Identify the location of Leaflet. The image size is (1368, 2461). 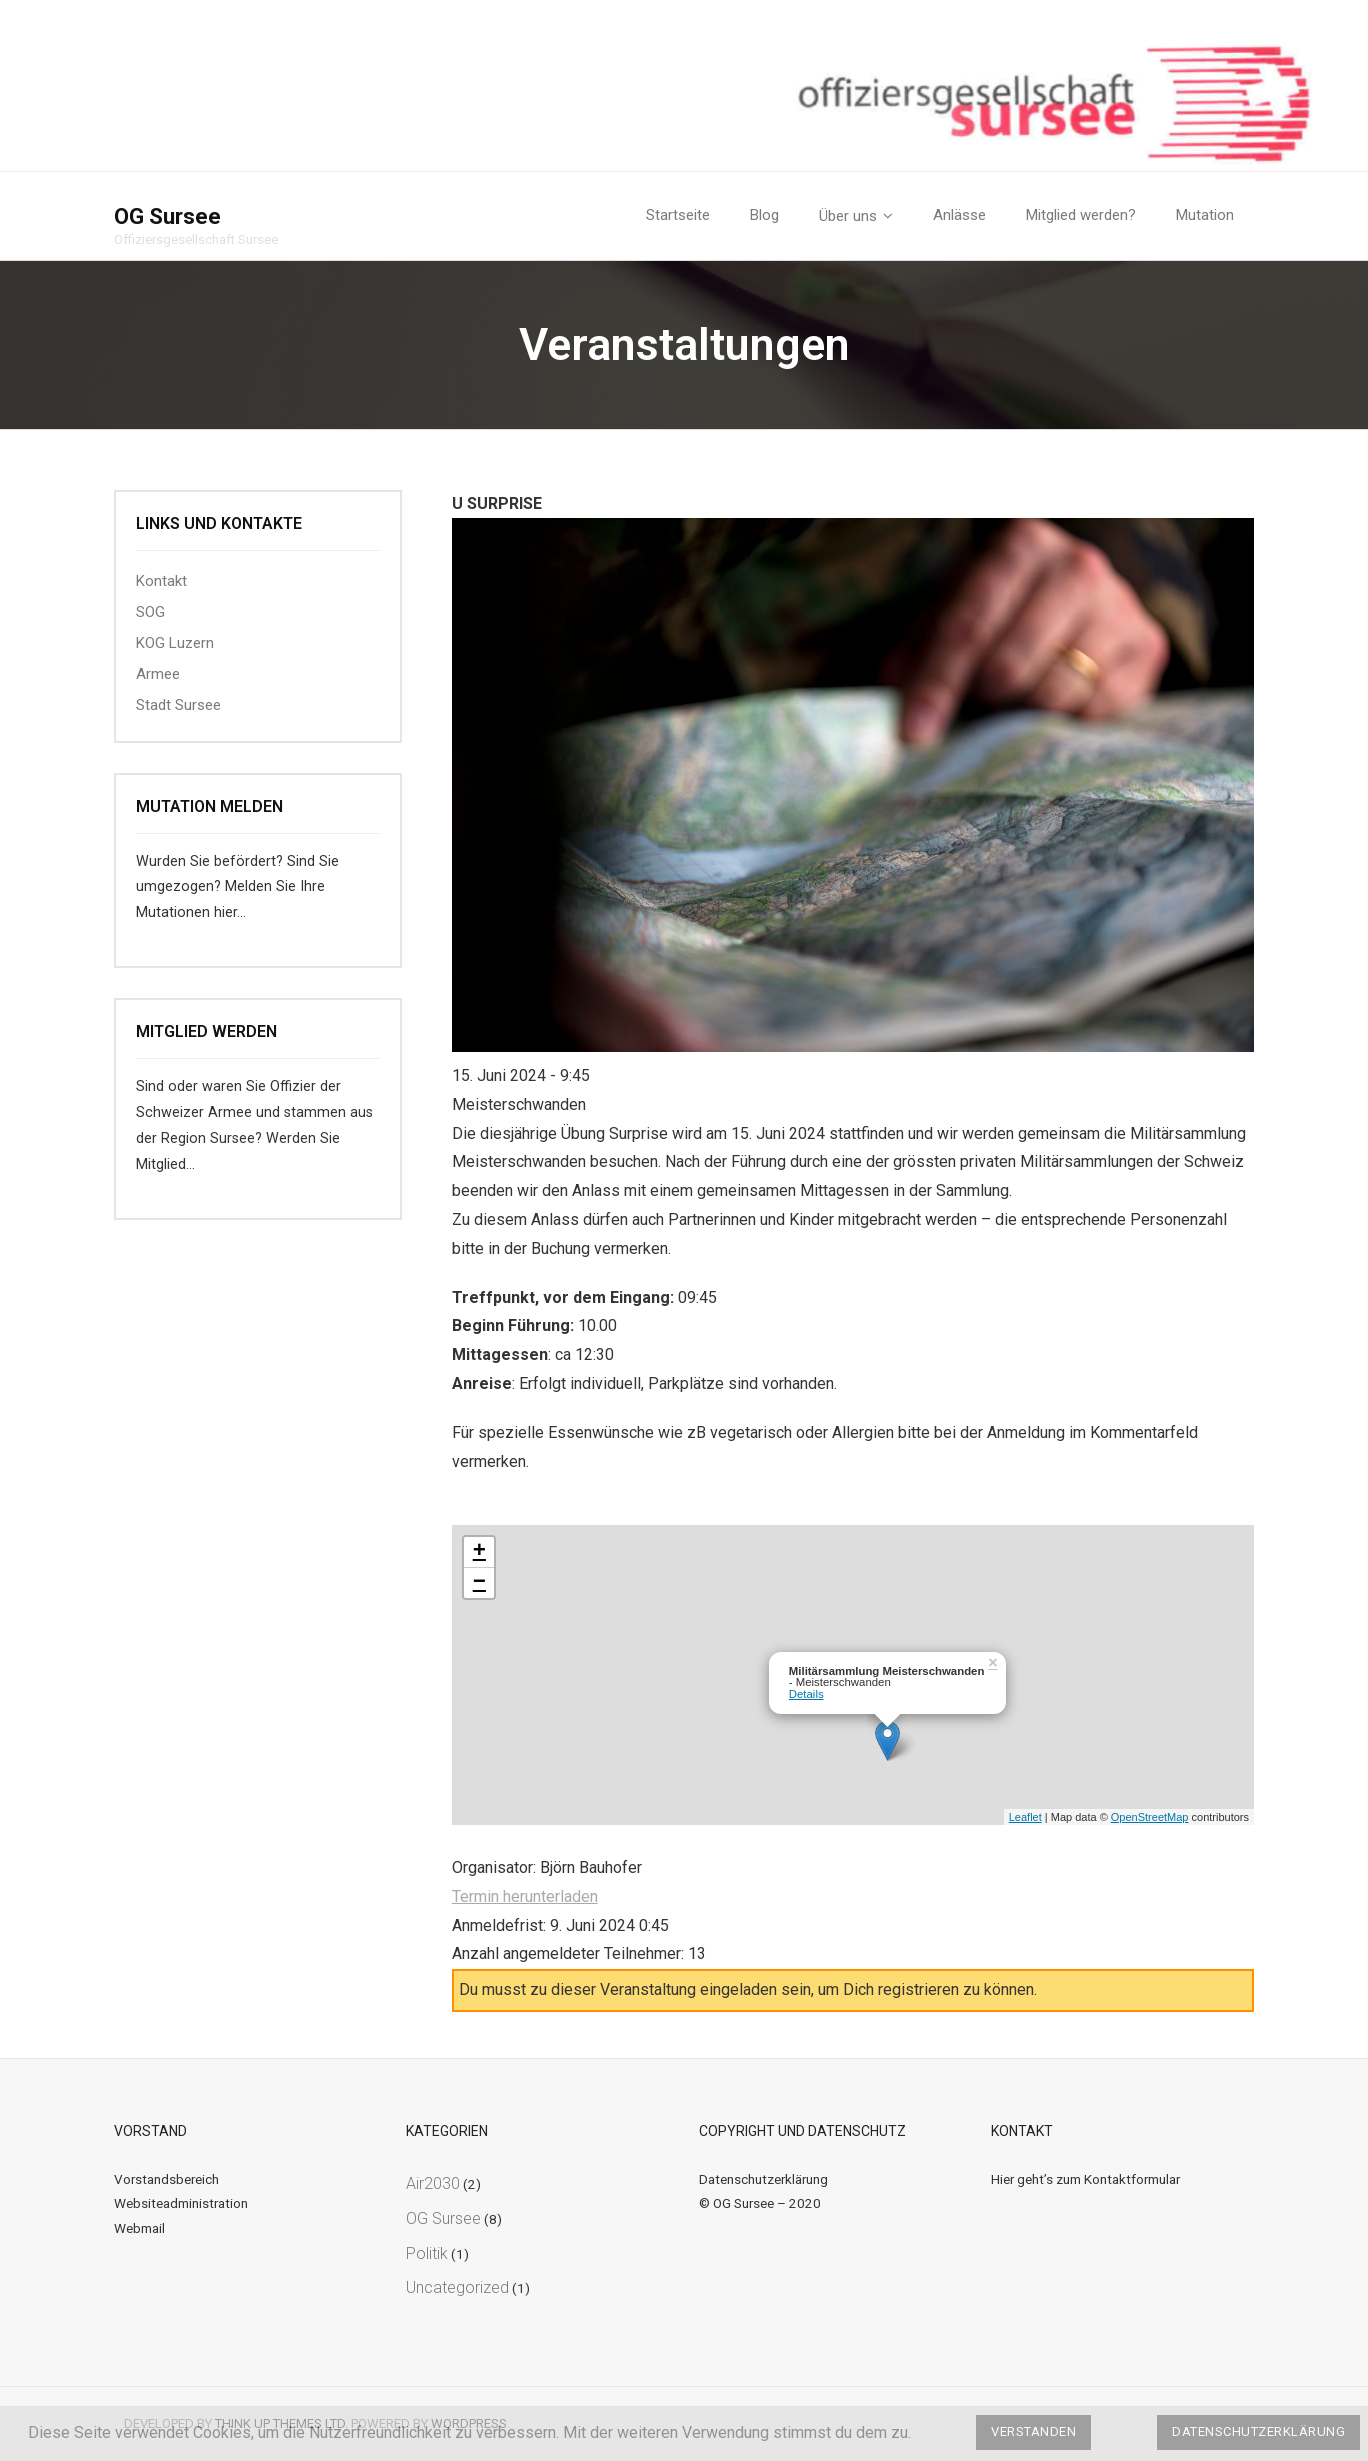
(1025, 1817).